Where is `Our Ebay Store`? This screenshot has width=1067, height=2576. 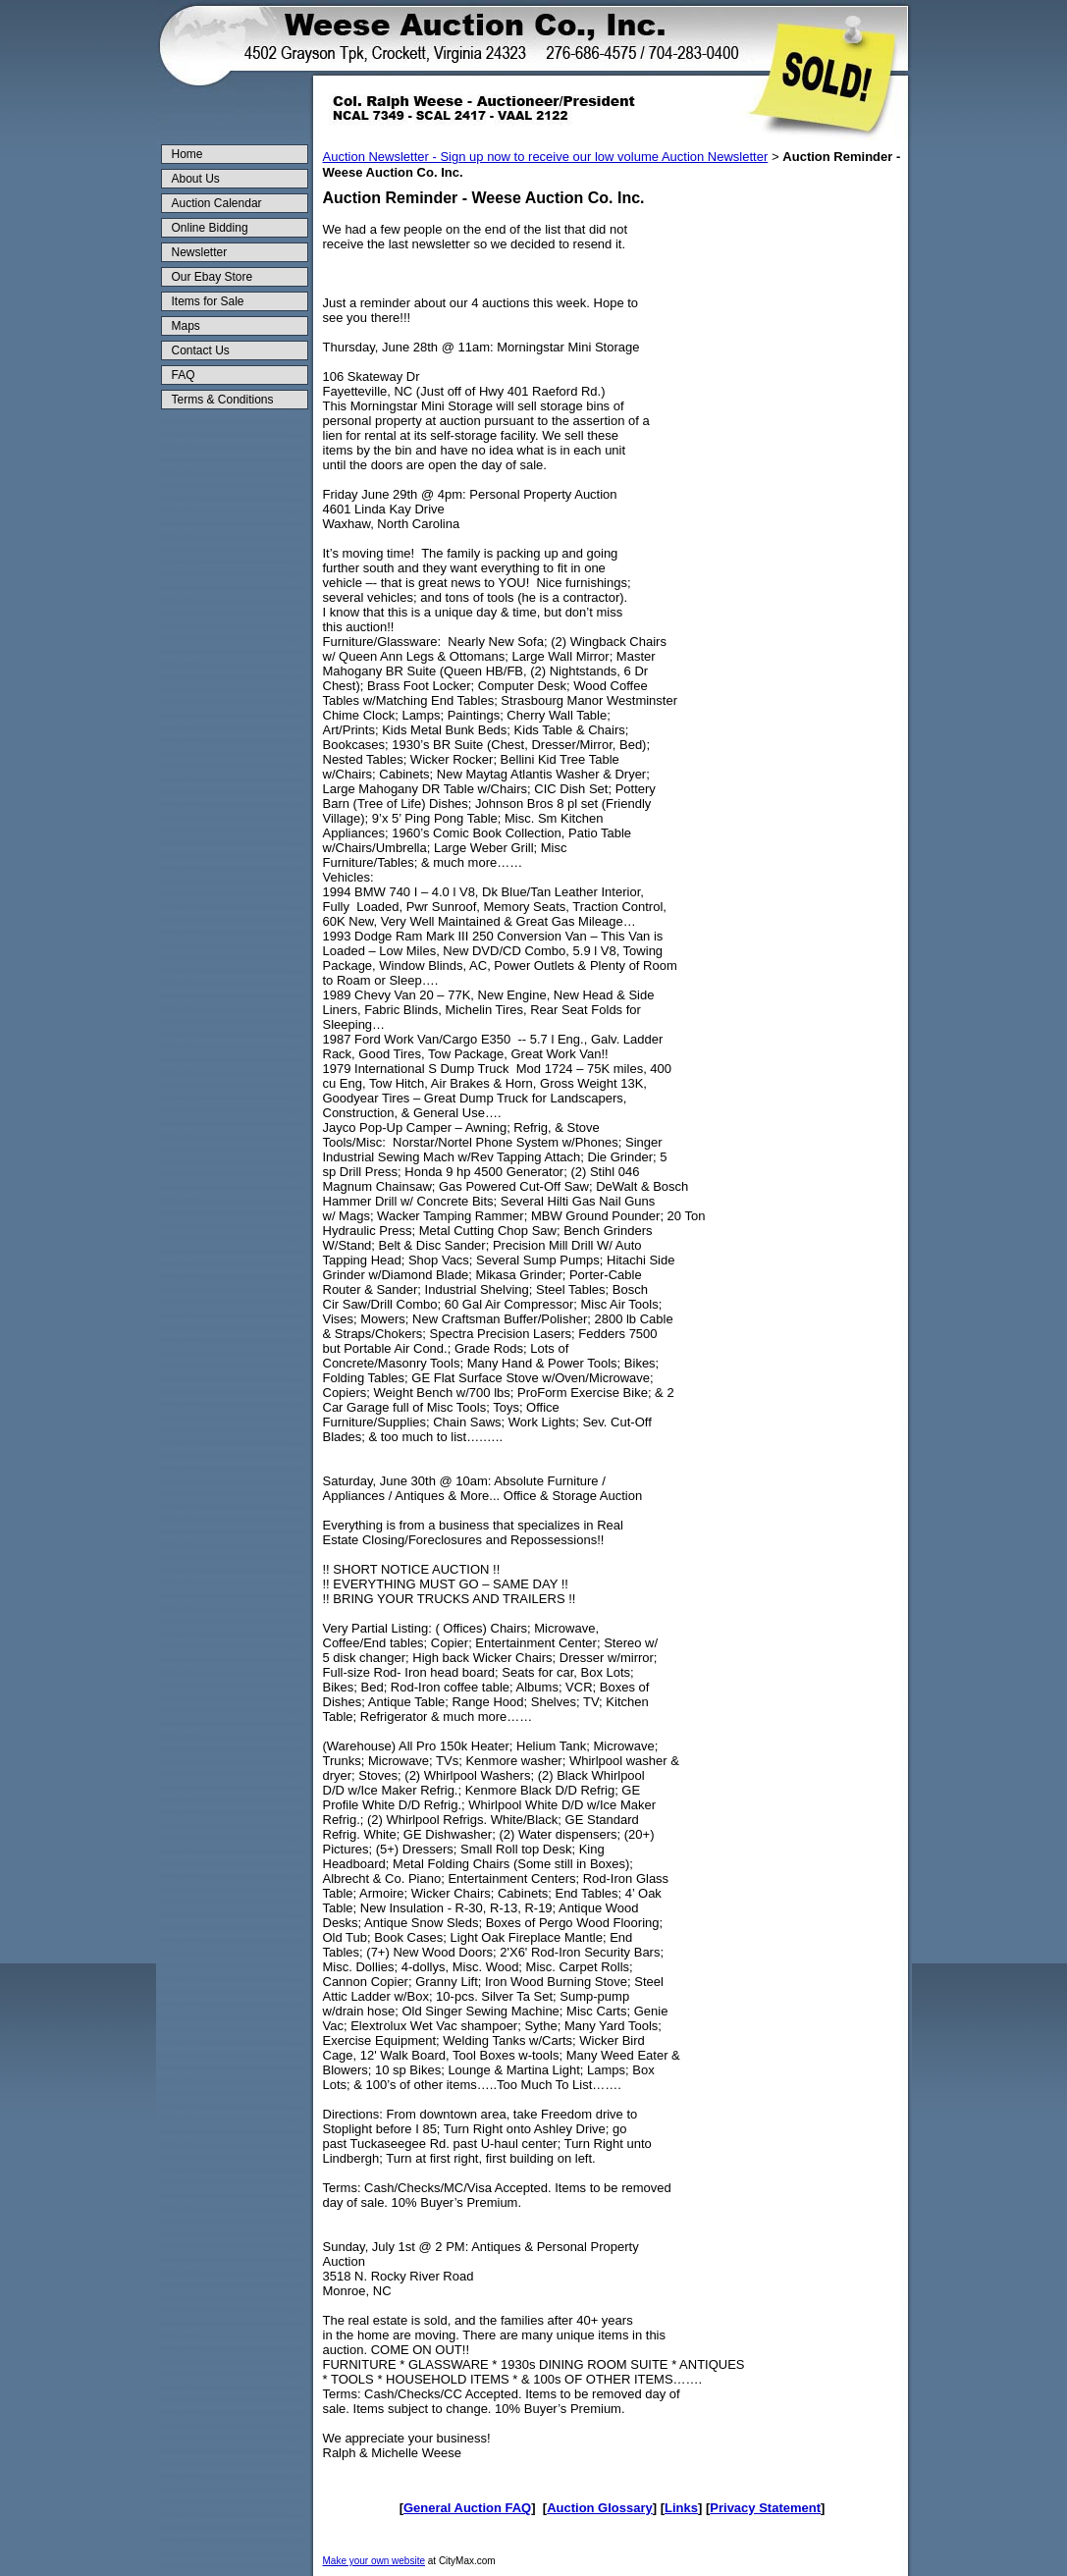 Our Ebay Store is located at coordinates (212, 277).